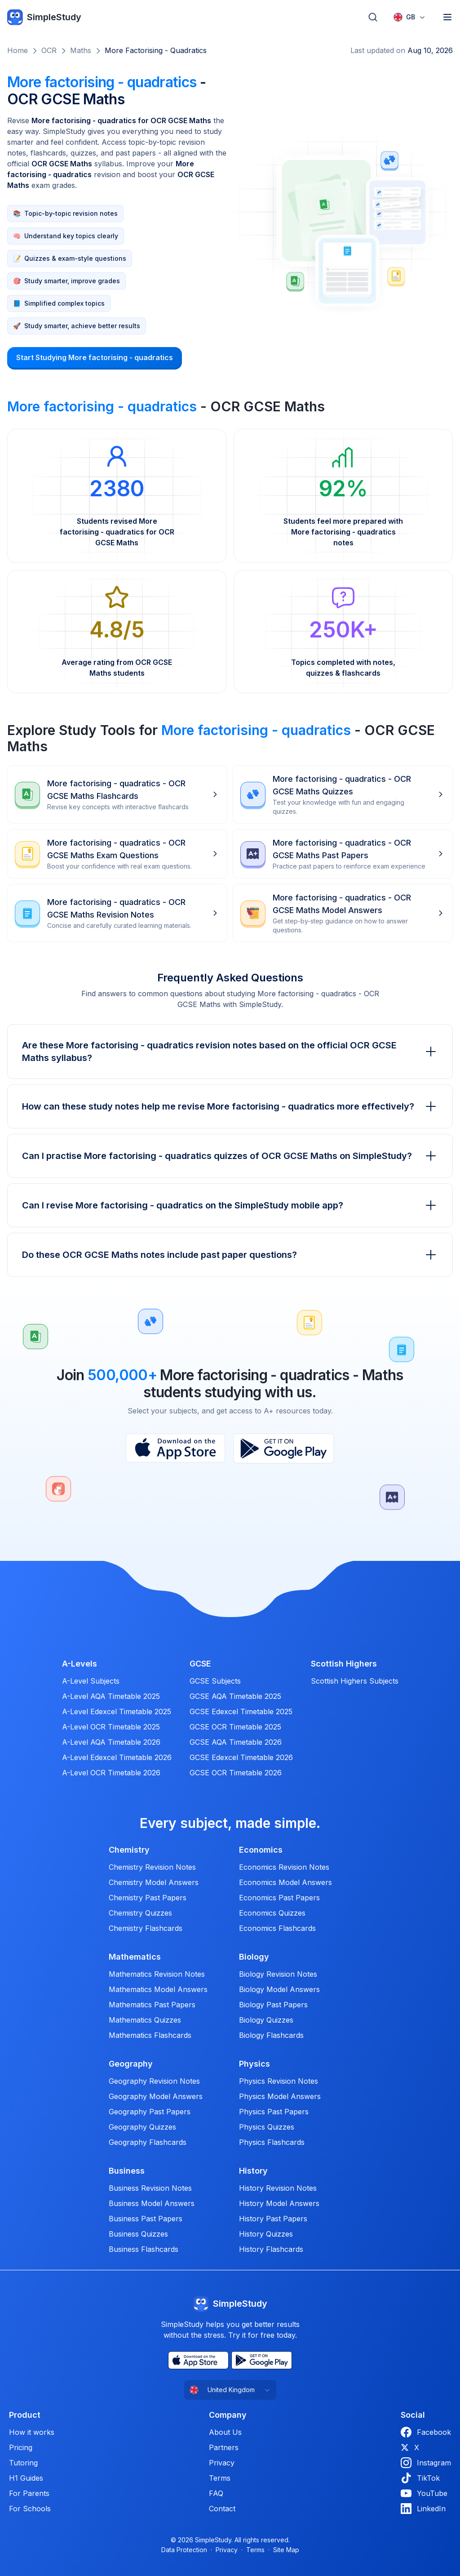 Image resolution: width=460 pixels, height=2576 pixels. Describe the element at coordinates (254, 1956) in the screenshot. I see `Biology` at that location.